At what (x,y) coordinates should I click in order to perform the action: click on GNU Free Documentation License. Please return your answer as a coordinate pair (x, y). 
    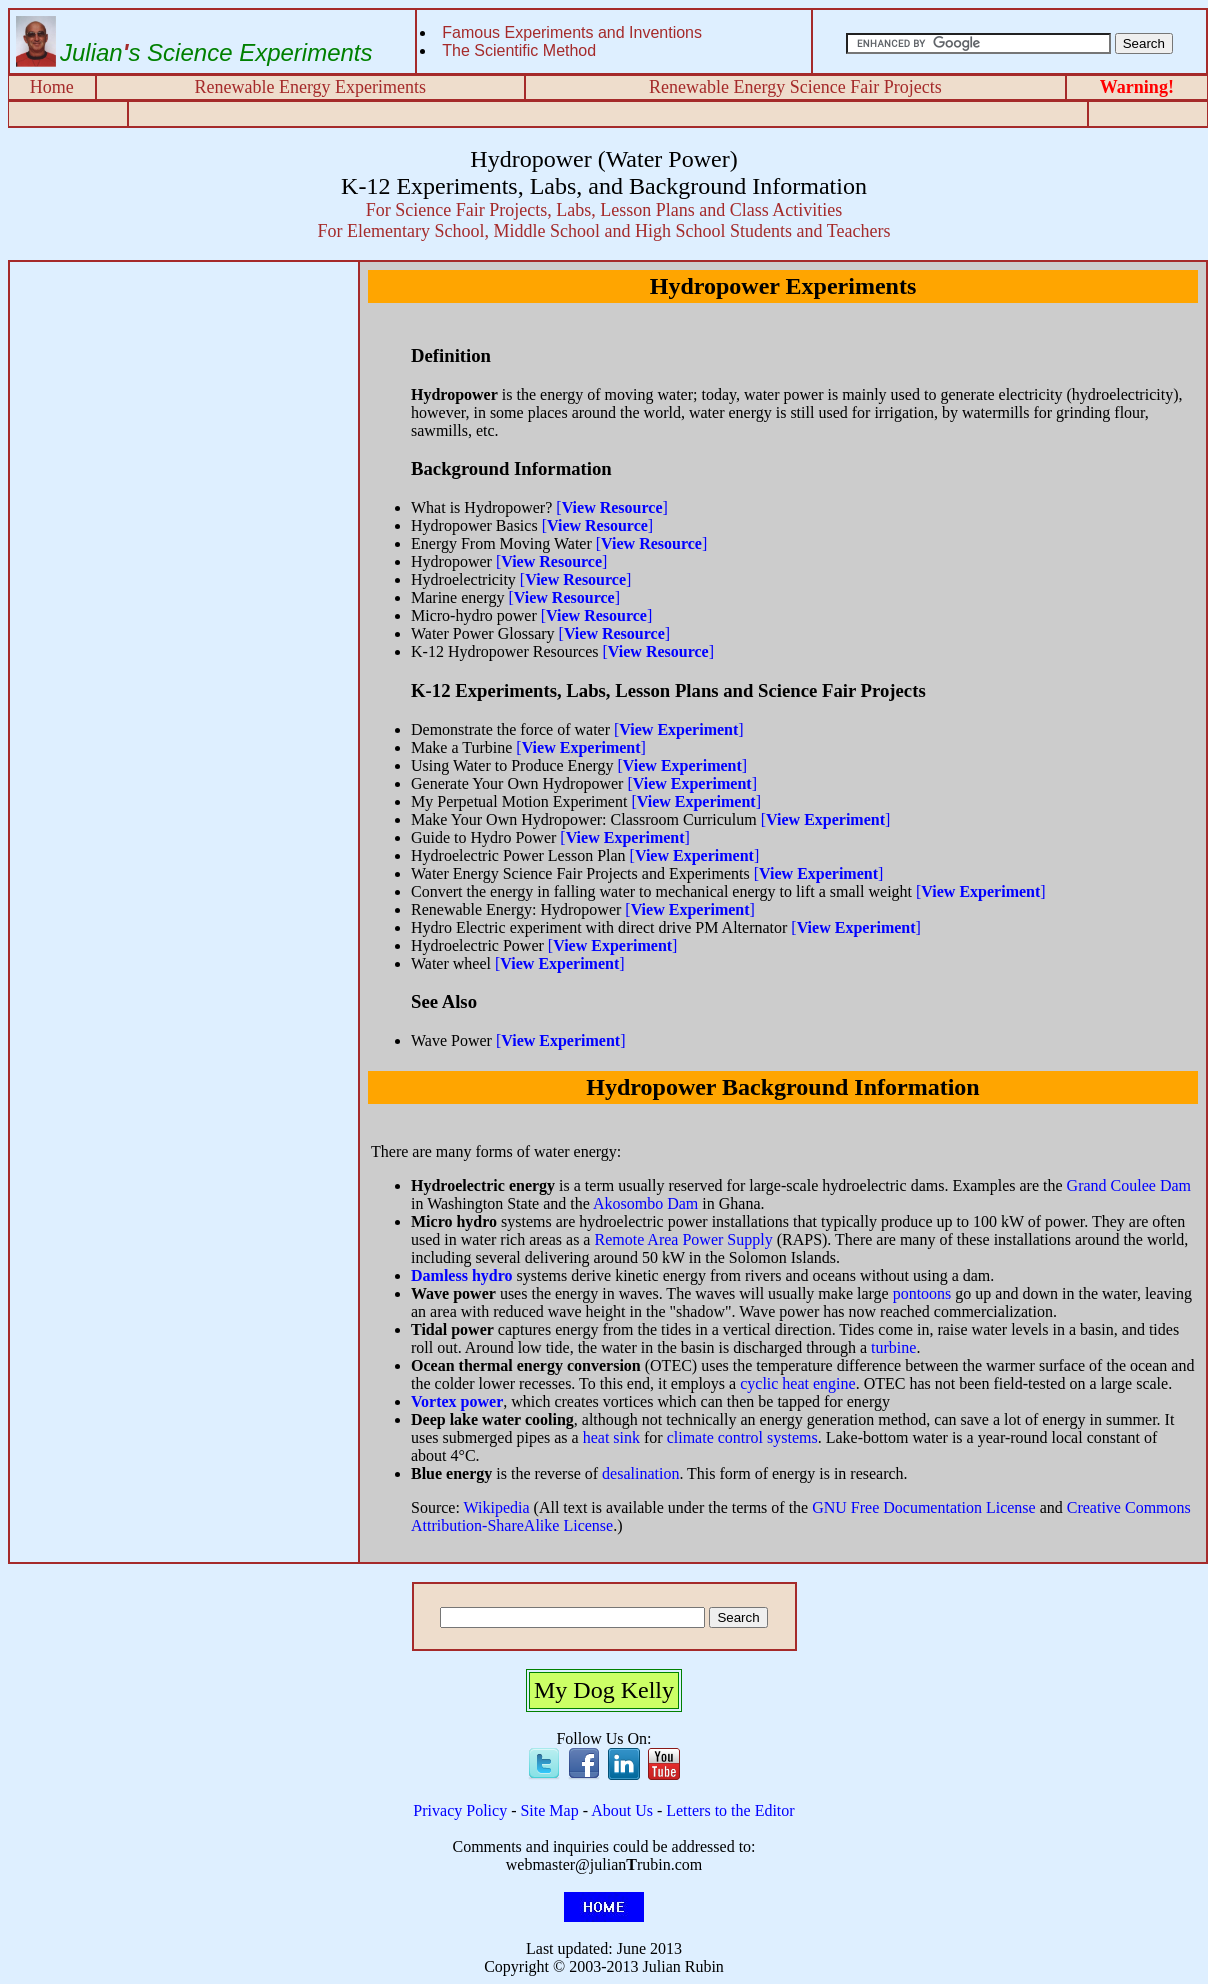
    Looking at the image, I should click on (923, 1507).